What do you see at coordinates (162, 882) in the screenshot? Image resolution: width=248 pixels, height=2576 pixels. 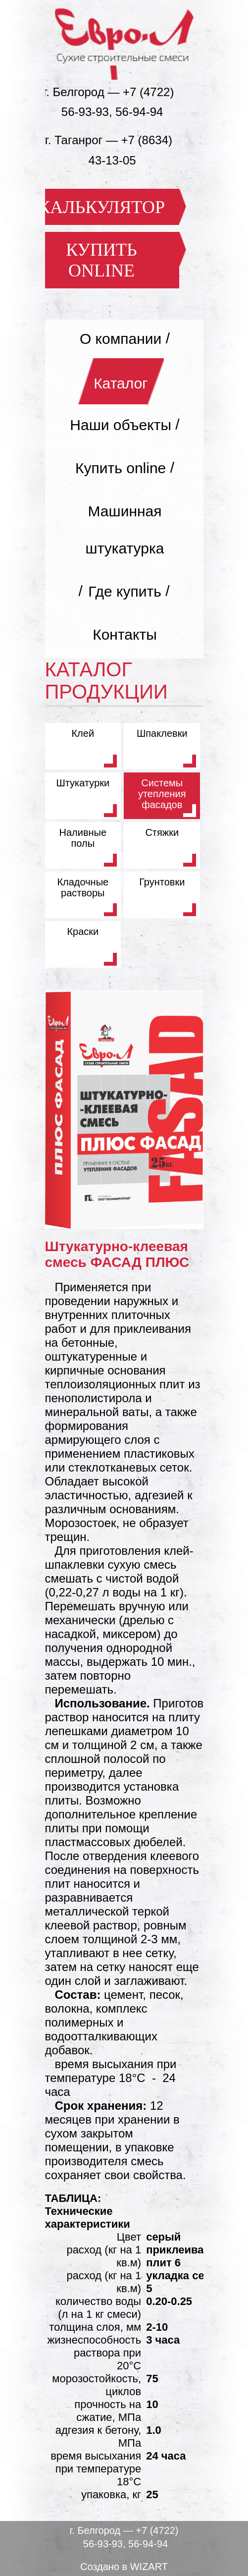 I see `Грунтовки` at bounding box center [162, 882].